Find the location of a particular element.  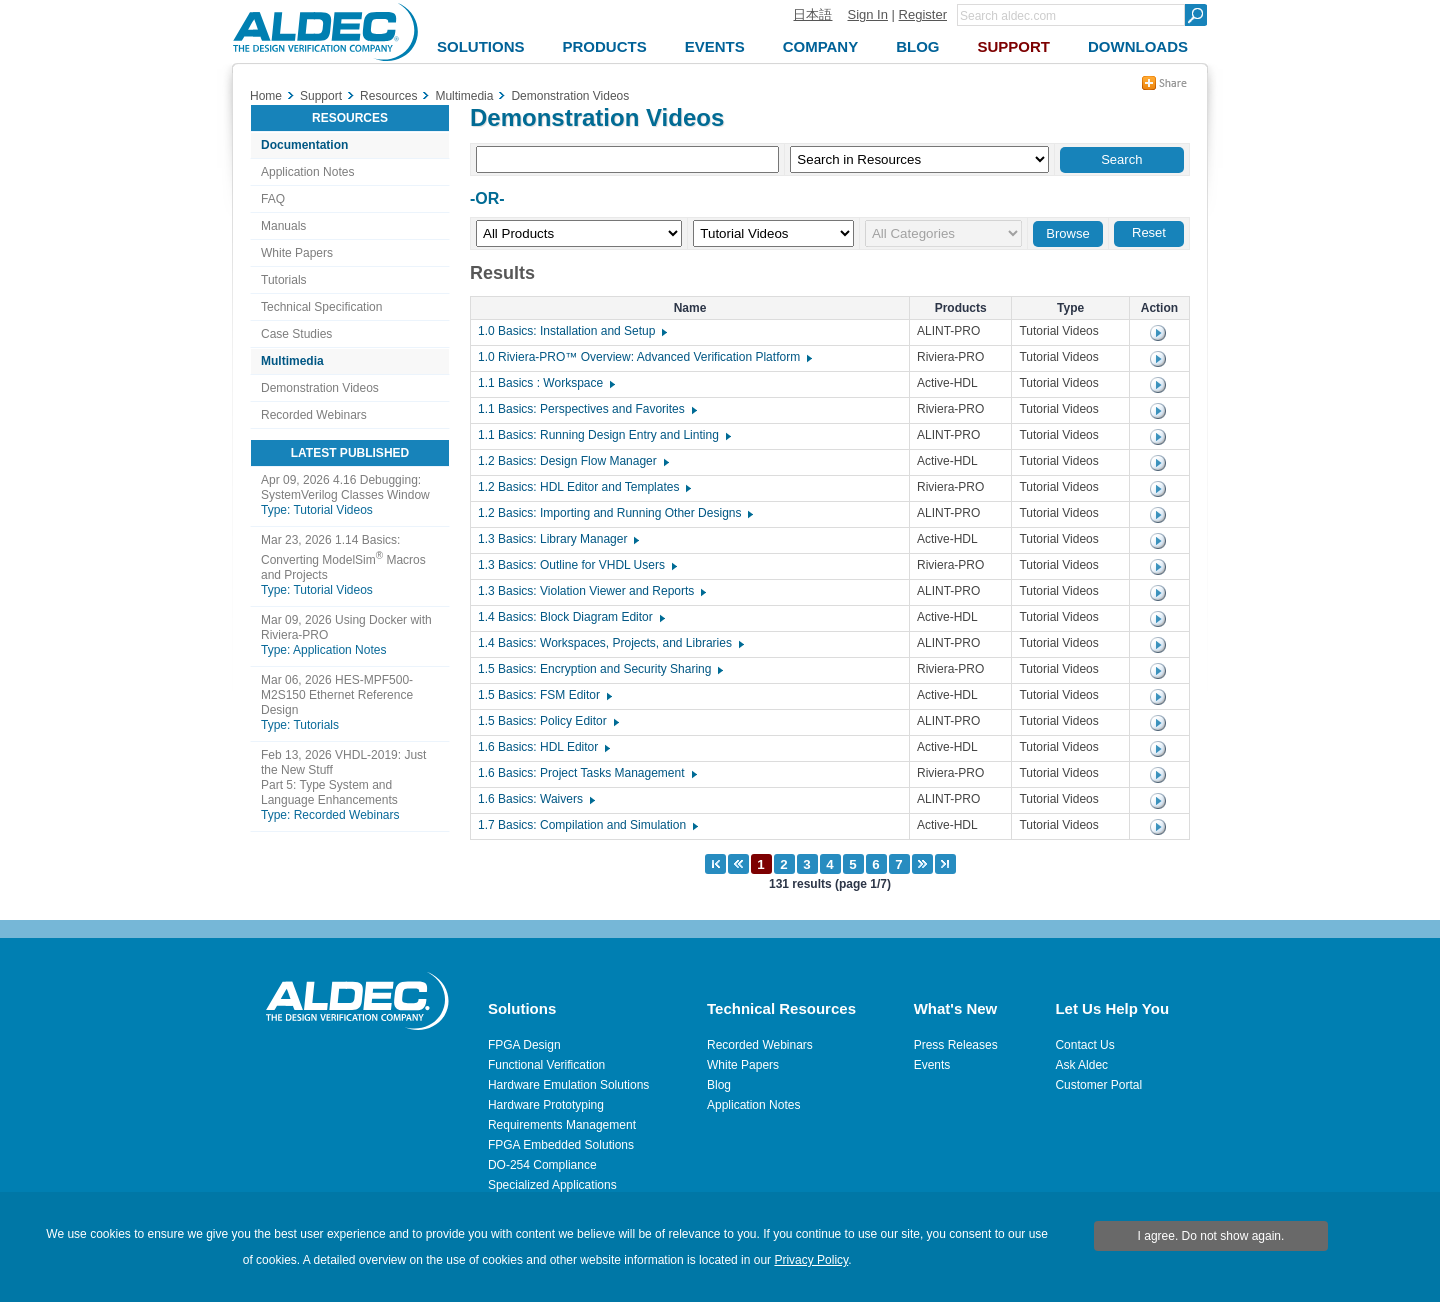

1.5 Basics: Encryption and Security Sharing is located at coordinates (599, 669).